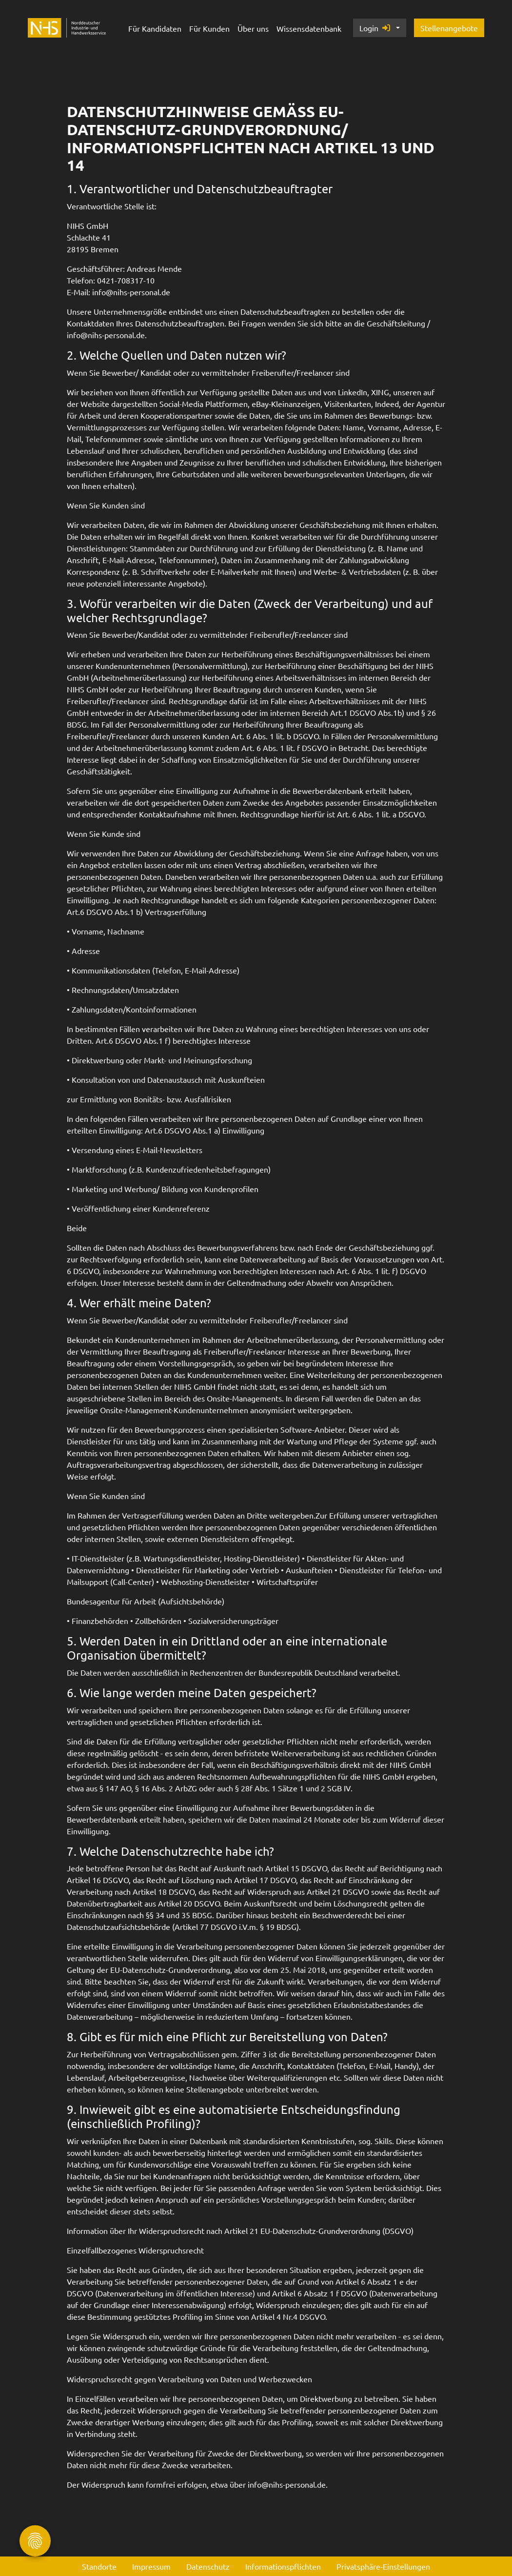  Describe the element at coordinates (449, 28) in the screenshot. I see `Stellenangebote` at that location.